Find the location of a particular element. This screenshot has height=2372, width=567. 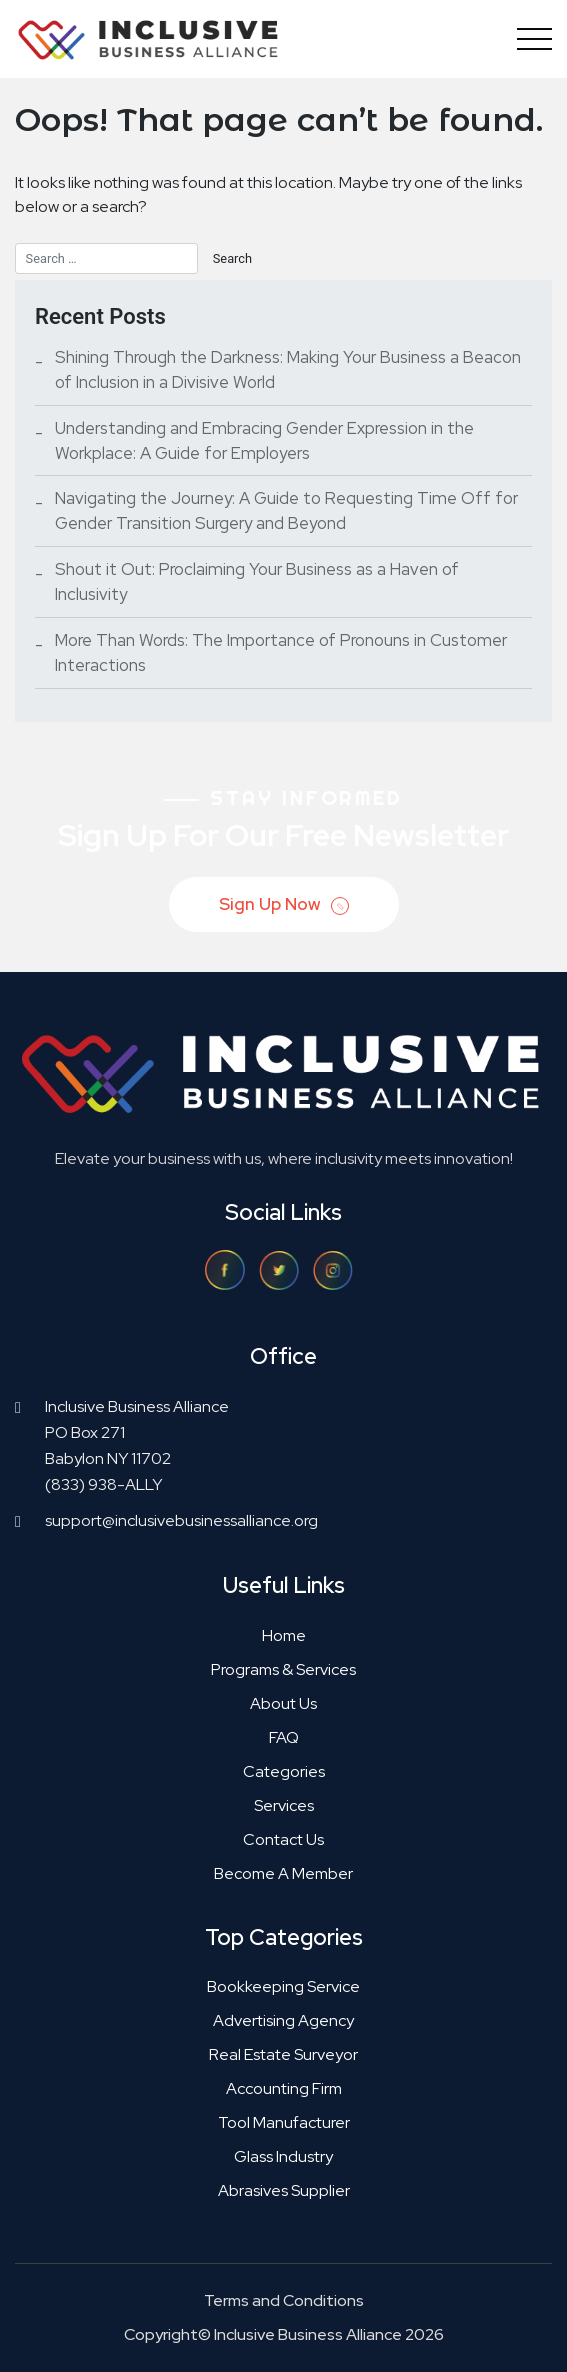

Shining Through the Darkness: Making Your Business a Beacon of Inclusion in a Divisive World is located at coordinates (288, 369).